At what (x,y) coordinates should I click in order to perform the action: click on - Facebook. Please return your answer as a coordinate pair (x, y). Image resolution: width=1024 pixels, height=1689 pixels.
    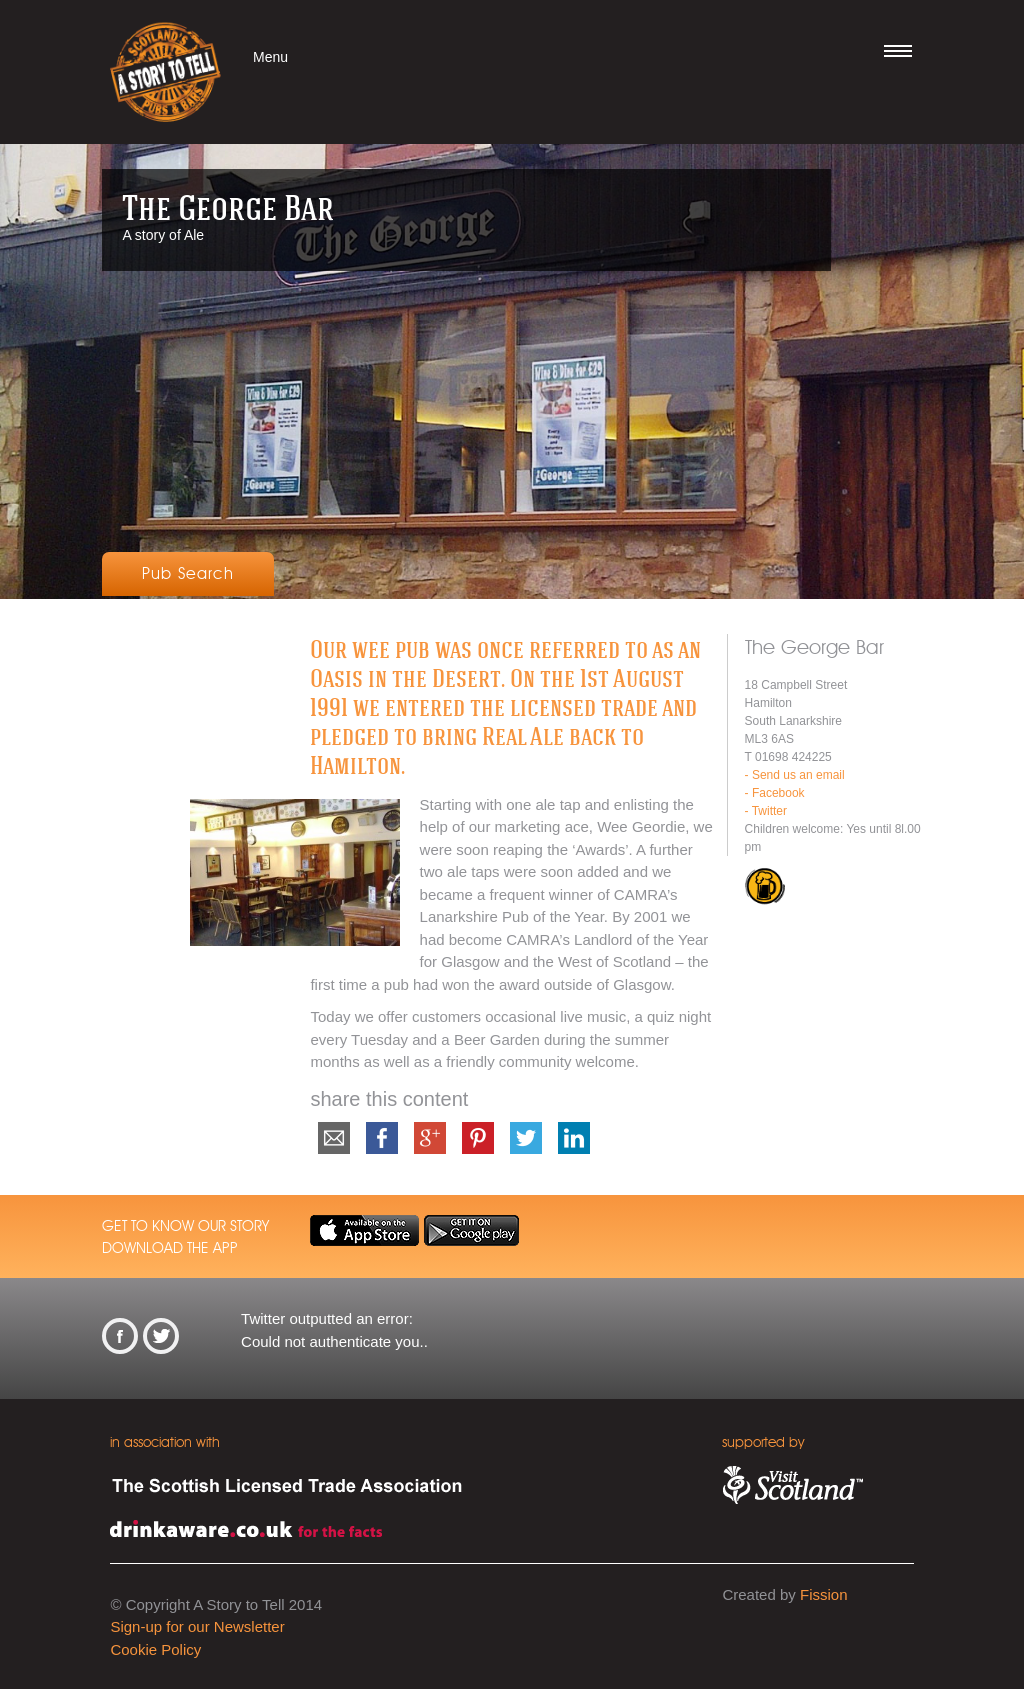
    Looking at the image, I should click on (775, 793).